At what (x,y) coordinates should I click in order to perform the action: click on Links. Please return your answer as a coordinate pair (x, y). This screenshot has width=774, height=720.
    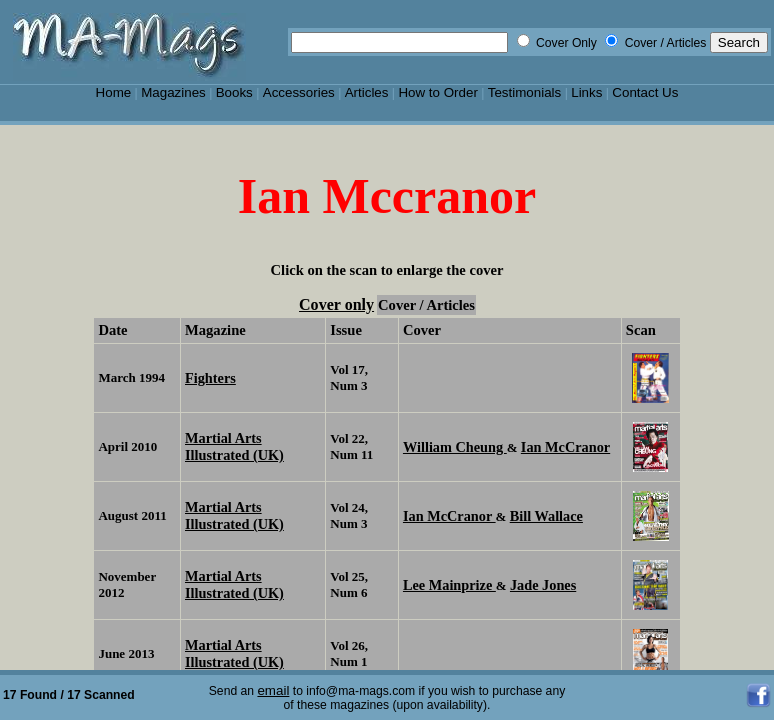
    Looking at the image, I should click on (586, 92).